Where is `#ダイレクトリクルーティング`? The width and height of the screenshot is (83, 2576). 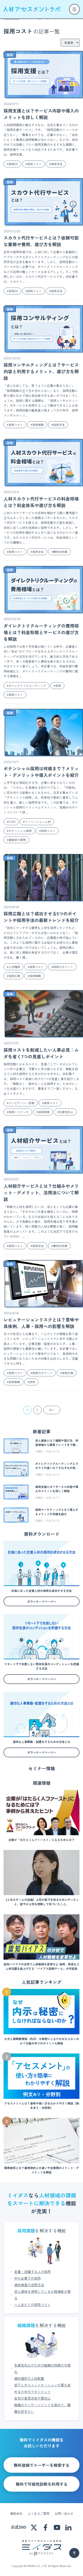 #ダイレクトリクルーティング is located at coordinates (26, 686).